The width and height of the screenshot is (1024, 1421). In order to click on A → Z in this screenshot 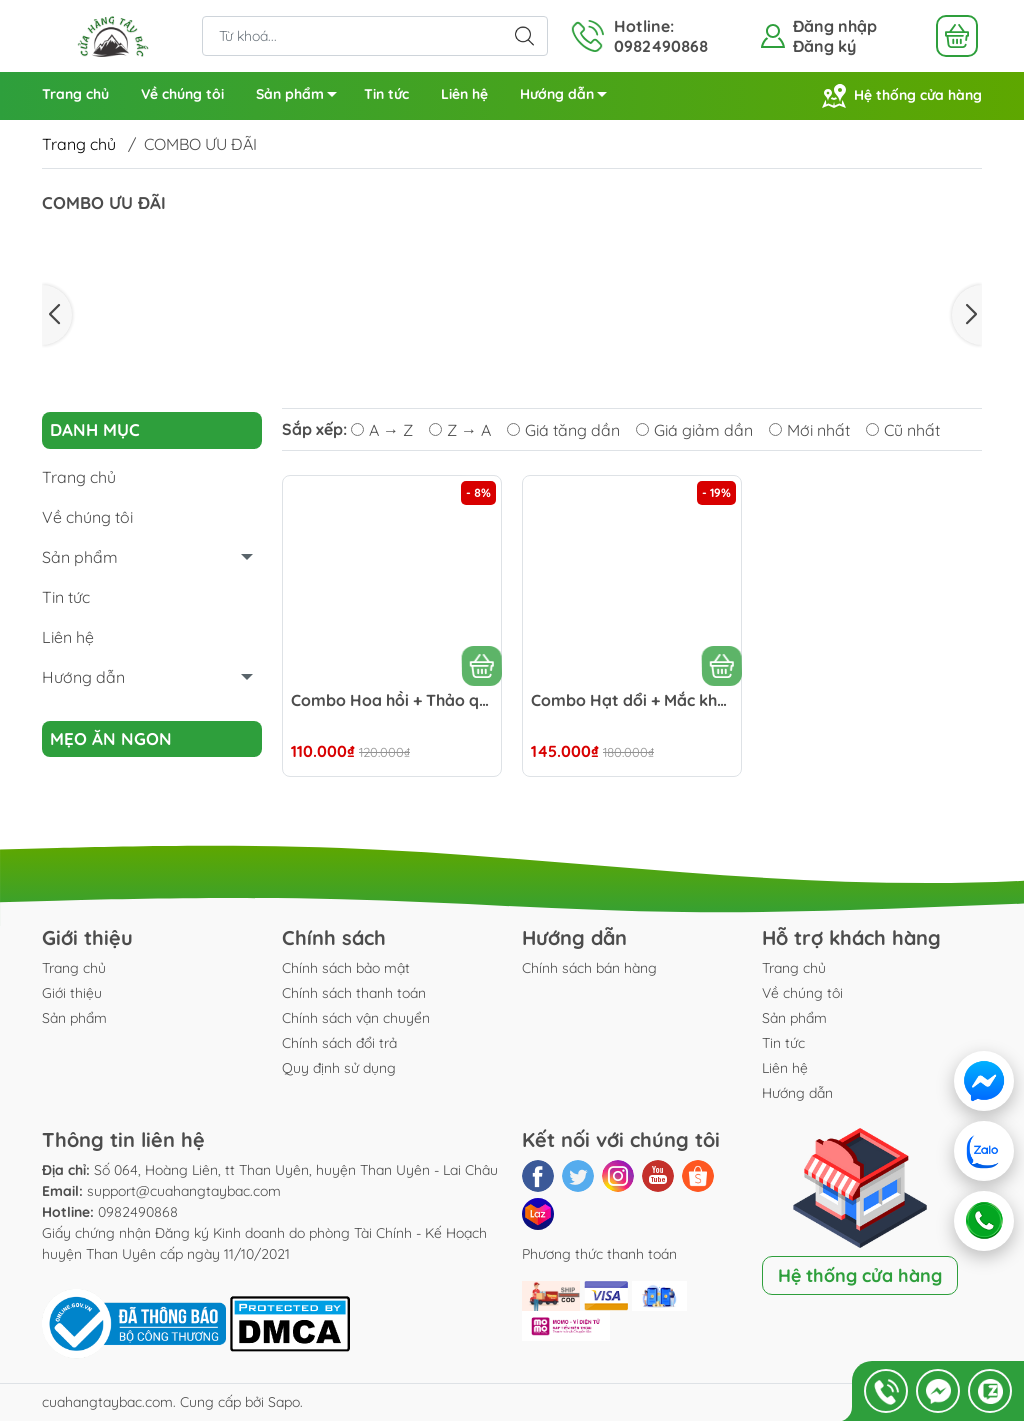, I will do `click(382, 430)`.